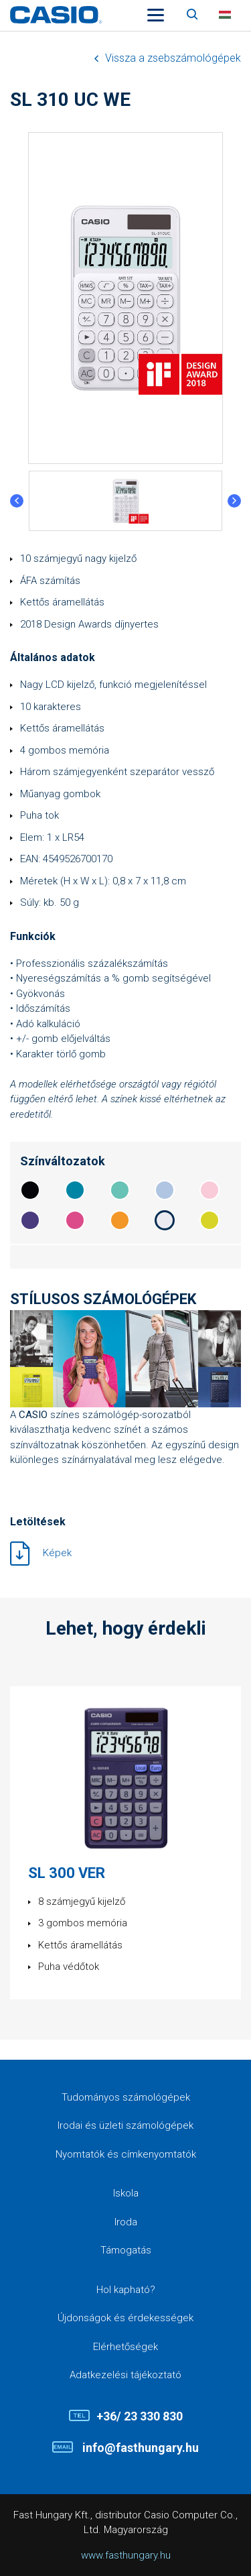 Image resolution: width=251 pixels, height=2576 pixels. What do you see at coordinates (125, 2318) in the screenshot?
I see `Újdonságok és érdekességek` at bounding box center [125, 2318].